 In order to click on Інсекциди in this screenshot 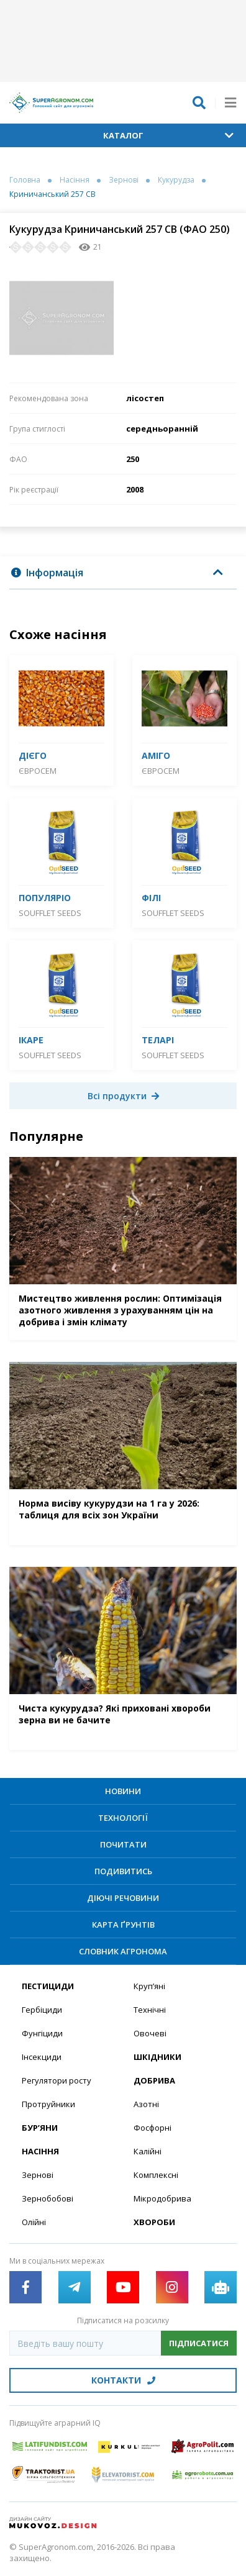, I will do `click(42, 2056)`.